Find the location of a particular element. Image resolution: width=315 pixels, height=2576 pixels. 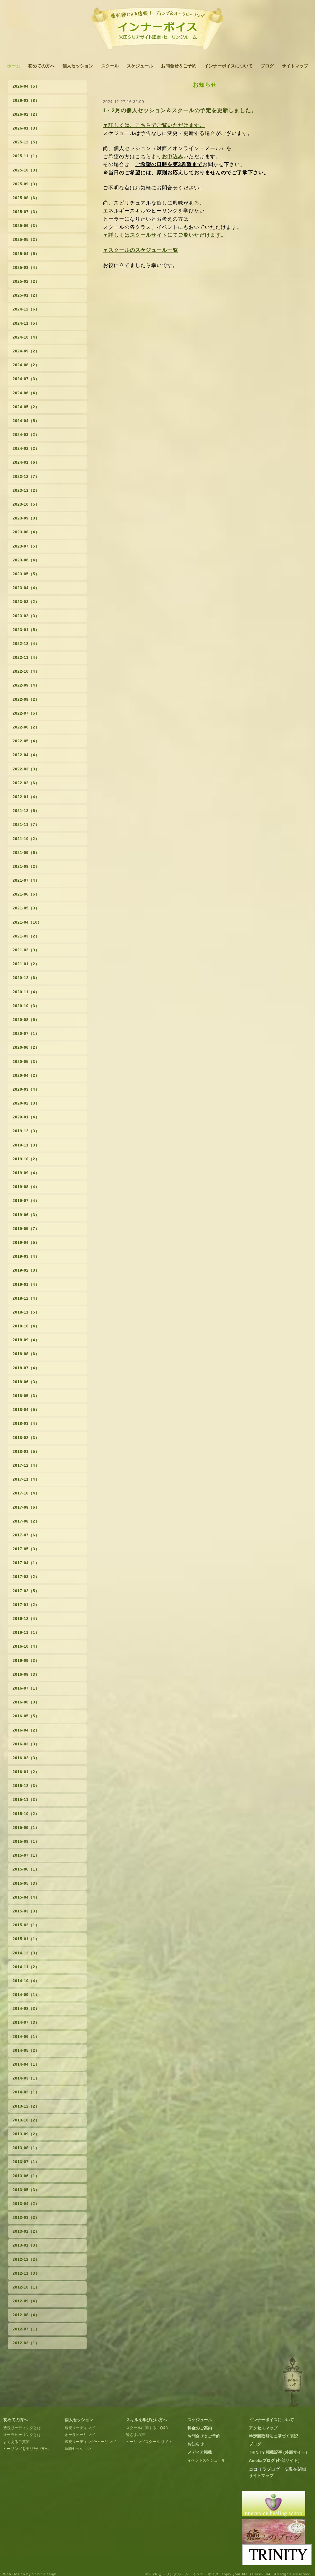

皆さまの声 is located at coordinates (135, 2435).